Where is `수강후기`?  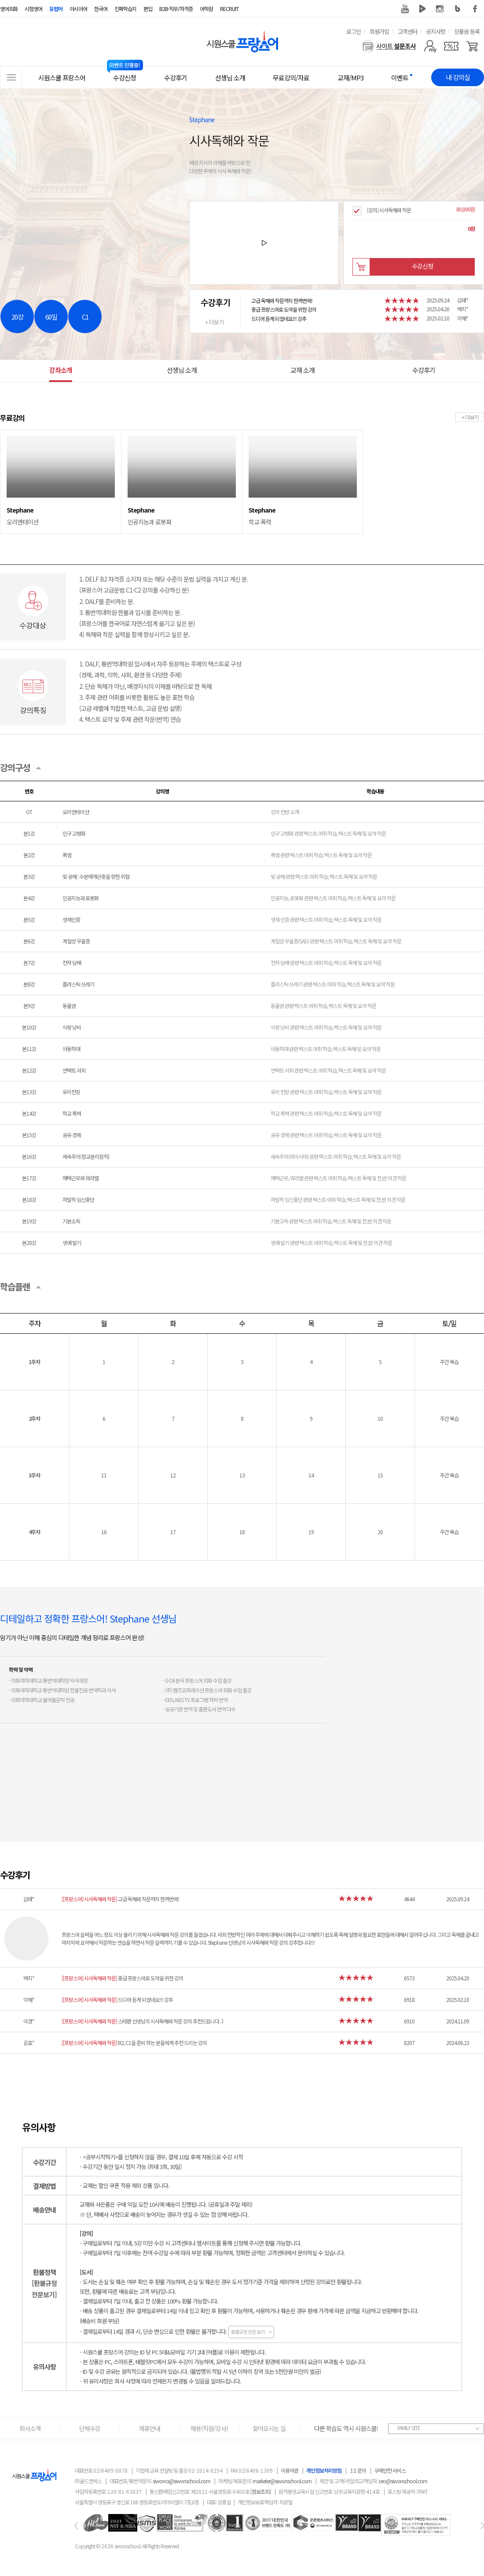
수강후기 is located at coordinates (423, 370).